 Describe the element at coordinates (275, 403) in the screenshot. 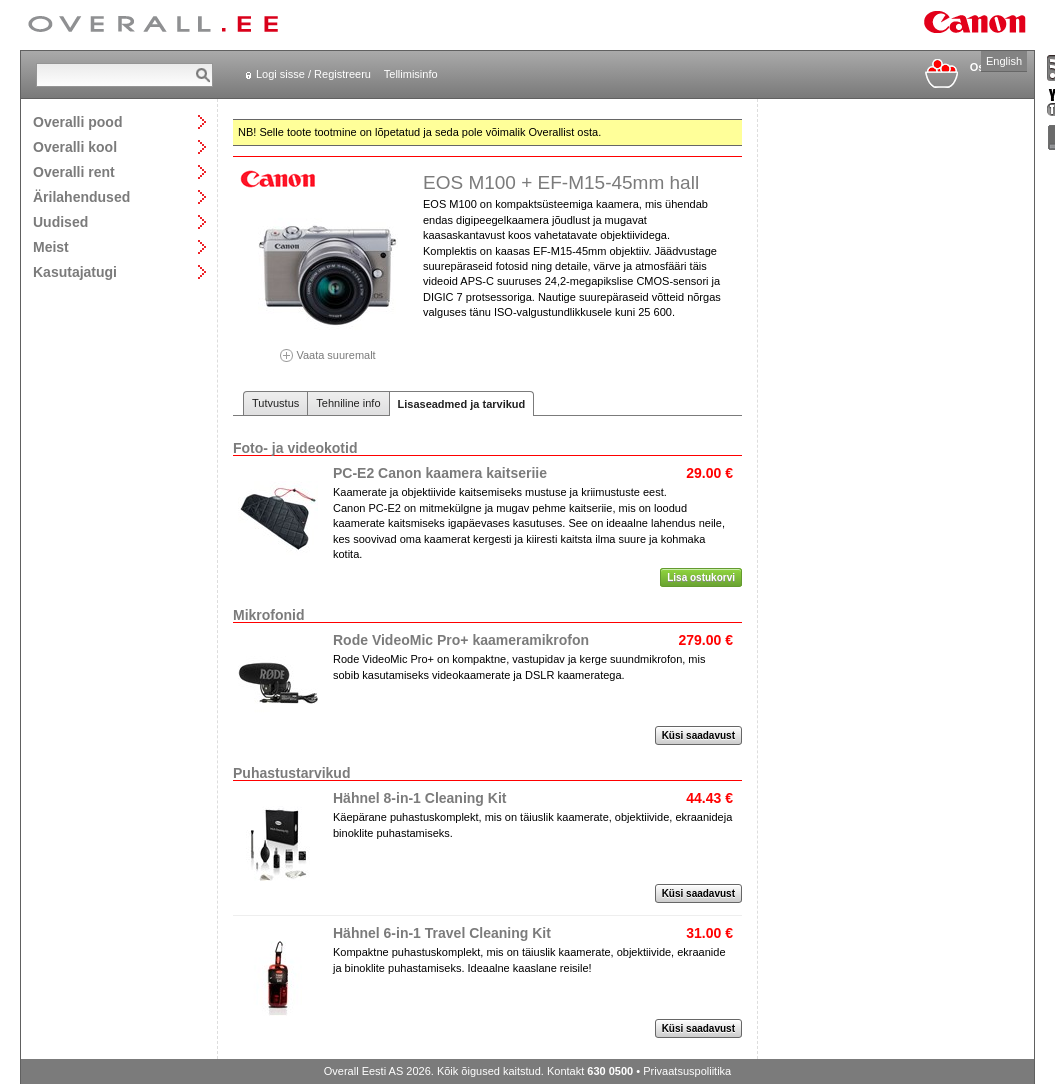

I see `Tutvustus` at that location.